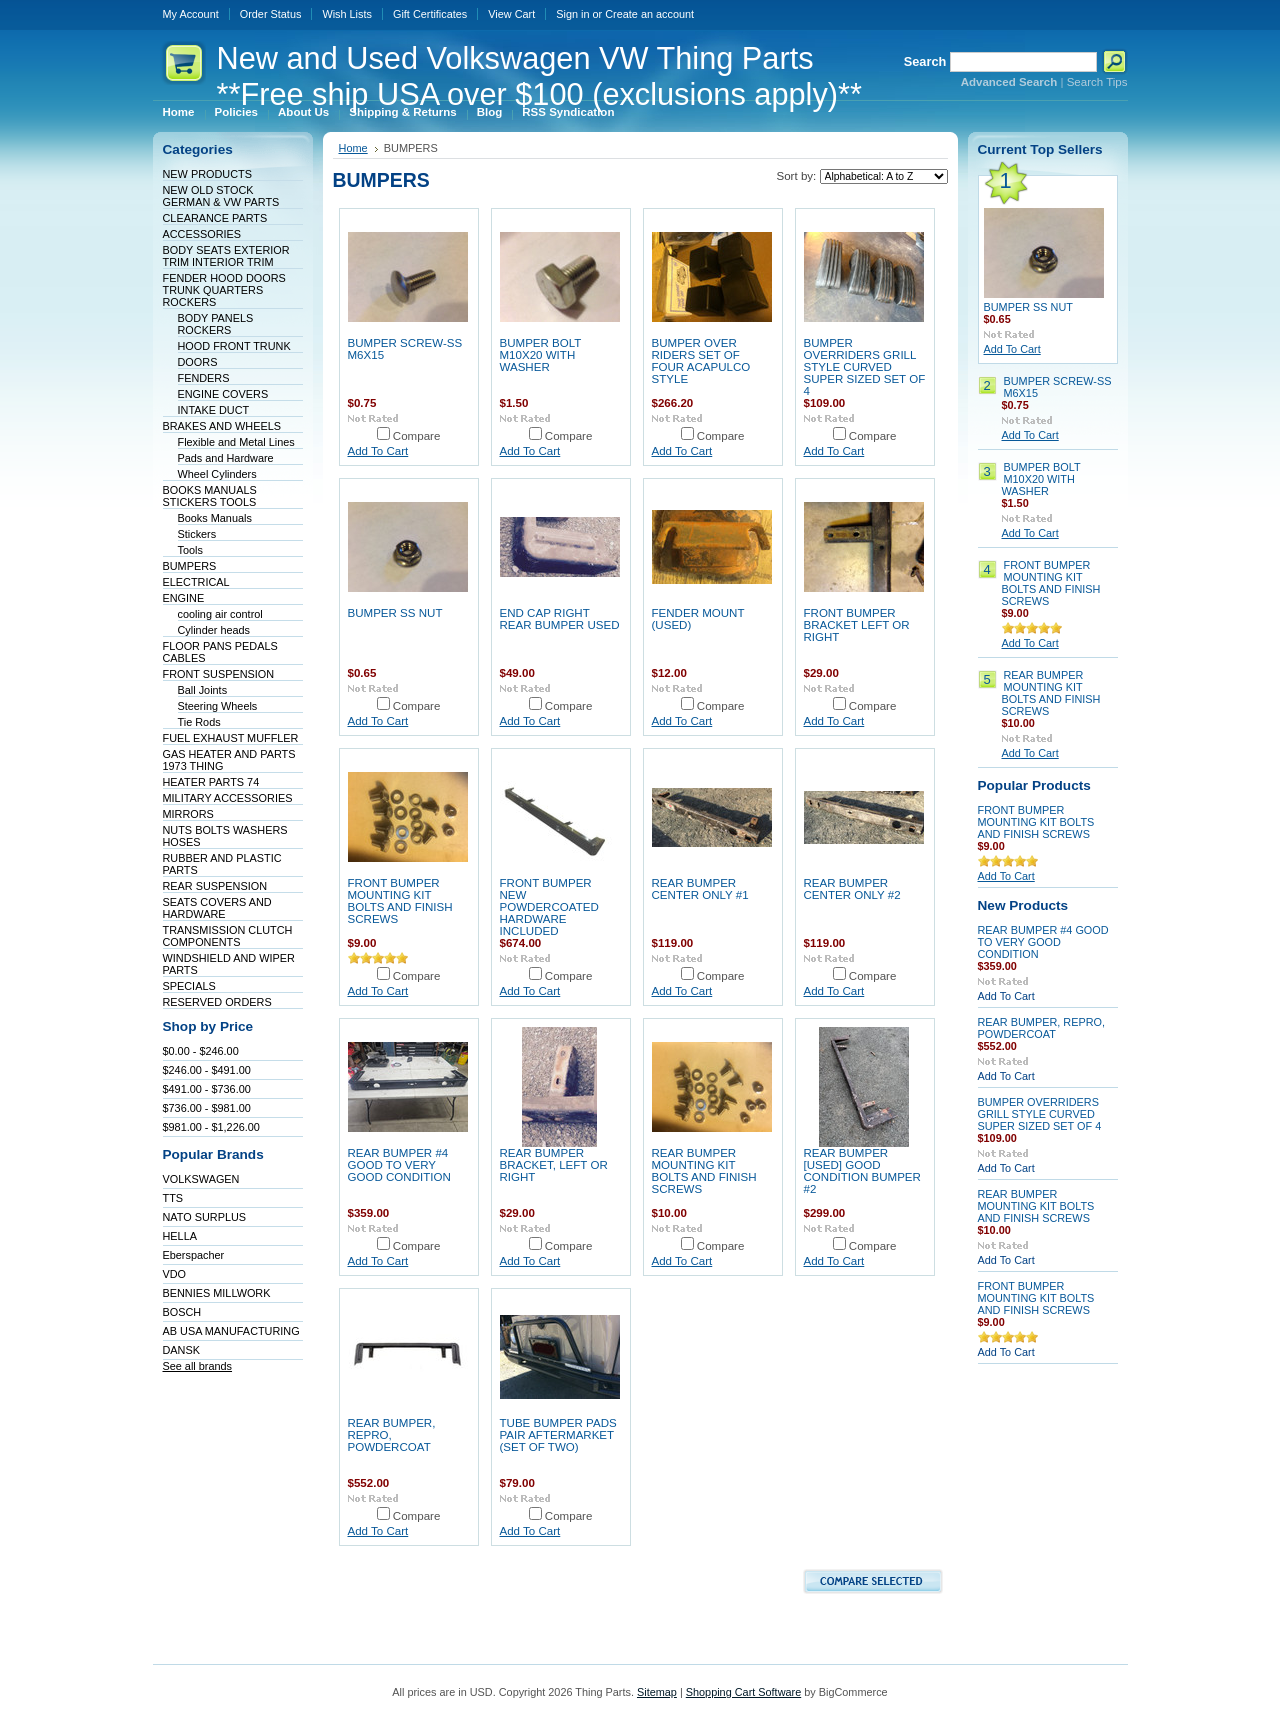 This screenshot has width=1280, height=1729. Describe the element at coordinates (228, 798) in the screenshot. I see `MILITARY ACCESSORIES` at that location.